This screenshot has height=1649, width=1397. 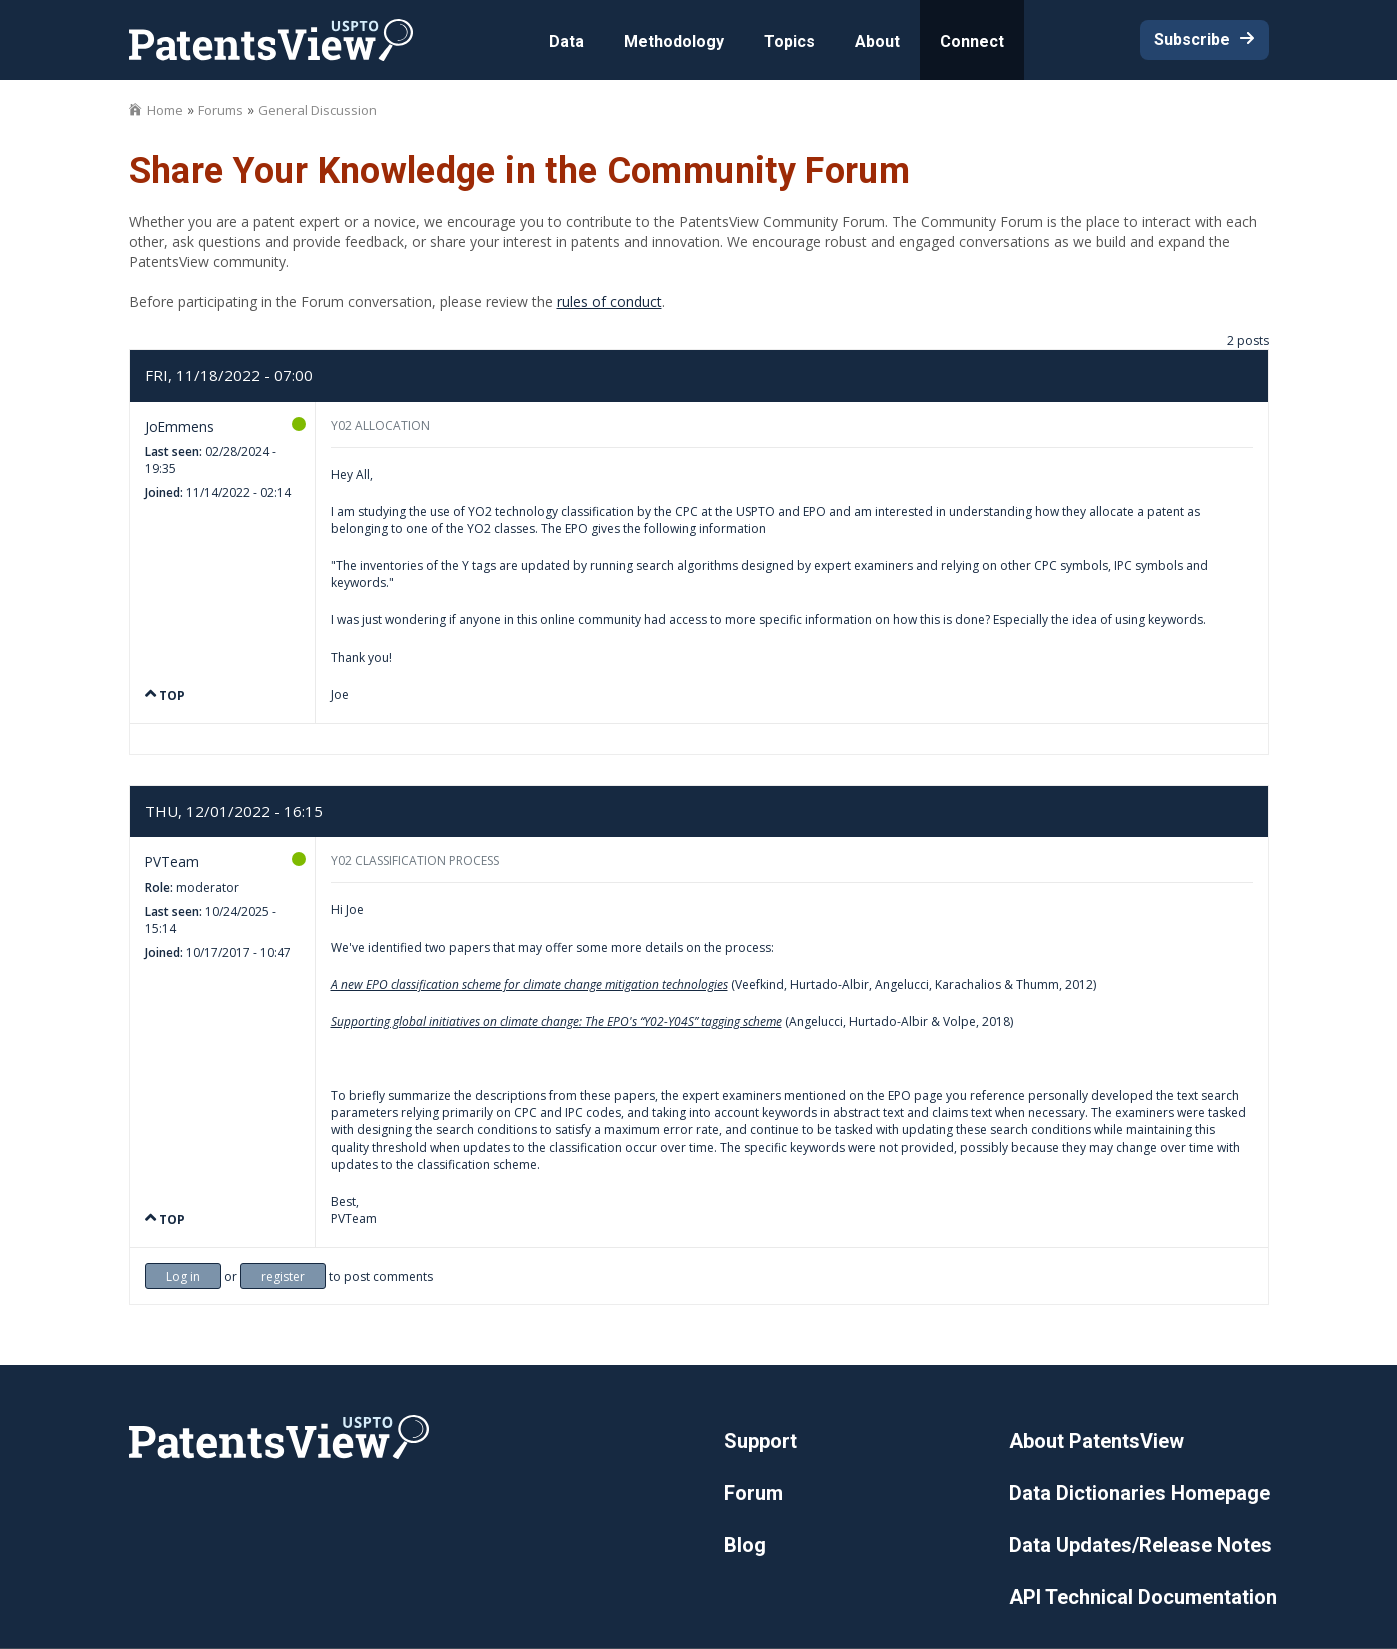 I want to click on Forum, so click(x=753, y=1493).